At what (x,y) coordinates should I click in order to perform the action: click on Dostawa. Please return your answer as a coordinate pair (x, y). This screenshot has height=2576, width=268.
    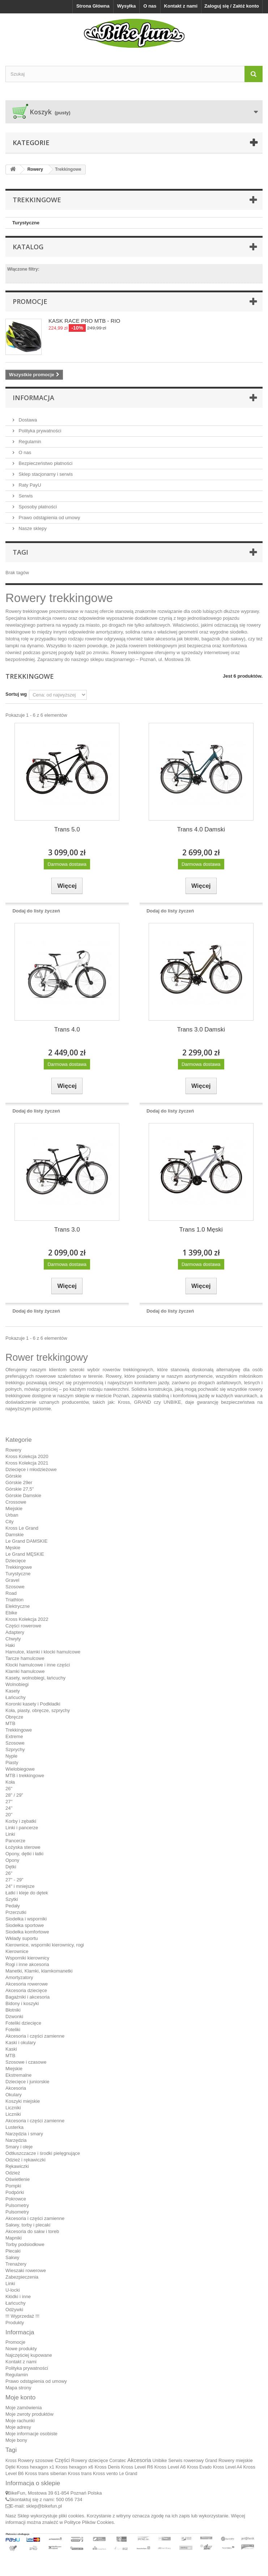
    Looking at the image, I should click on (27, 420).